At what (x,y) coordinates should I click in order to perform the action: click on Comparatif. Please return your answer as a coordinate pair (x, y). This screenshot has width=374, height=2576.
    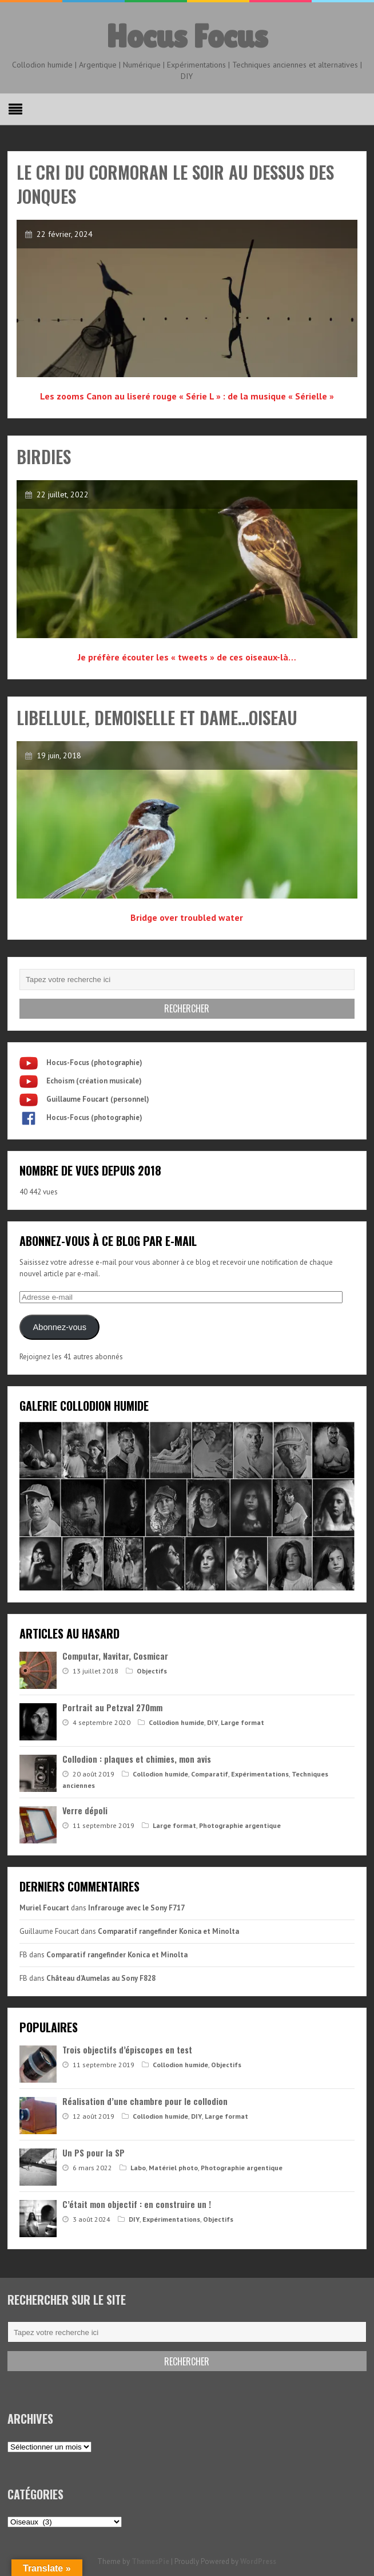
    Looking at the image, I should click on (209, 1774).